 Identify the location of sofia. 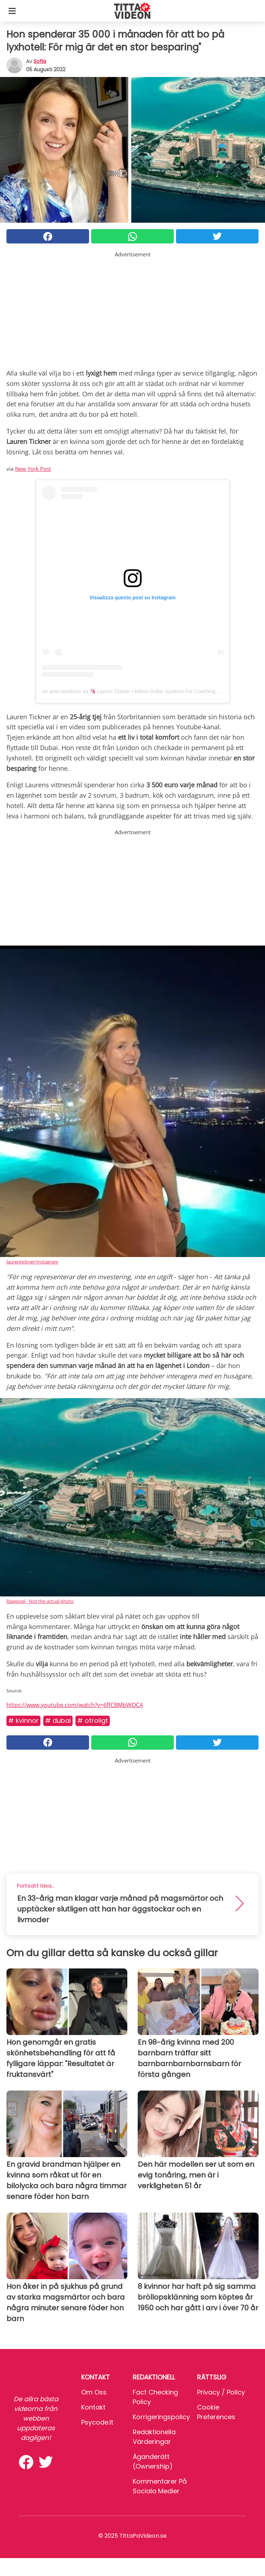
(40, 61).